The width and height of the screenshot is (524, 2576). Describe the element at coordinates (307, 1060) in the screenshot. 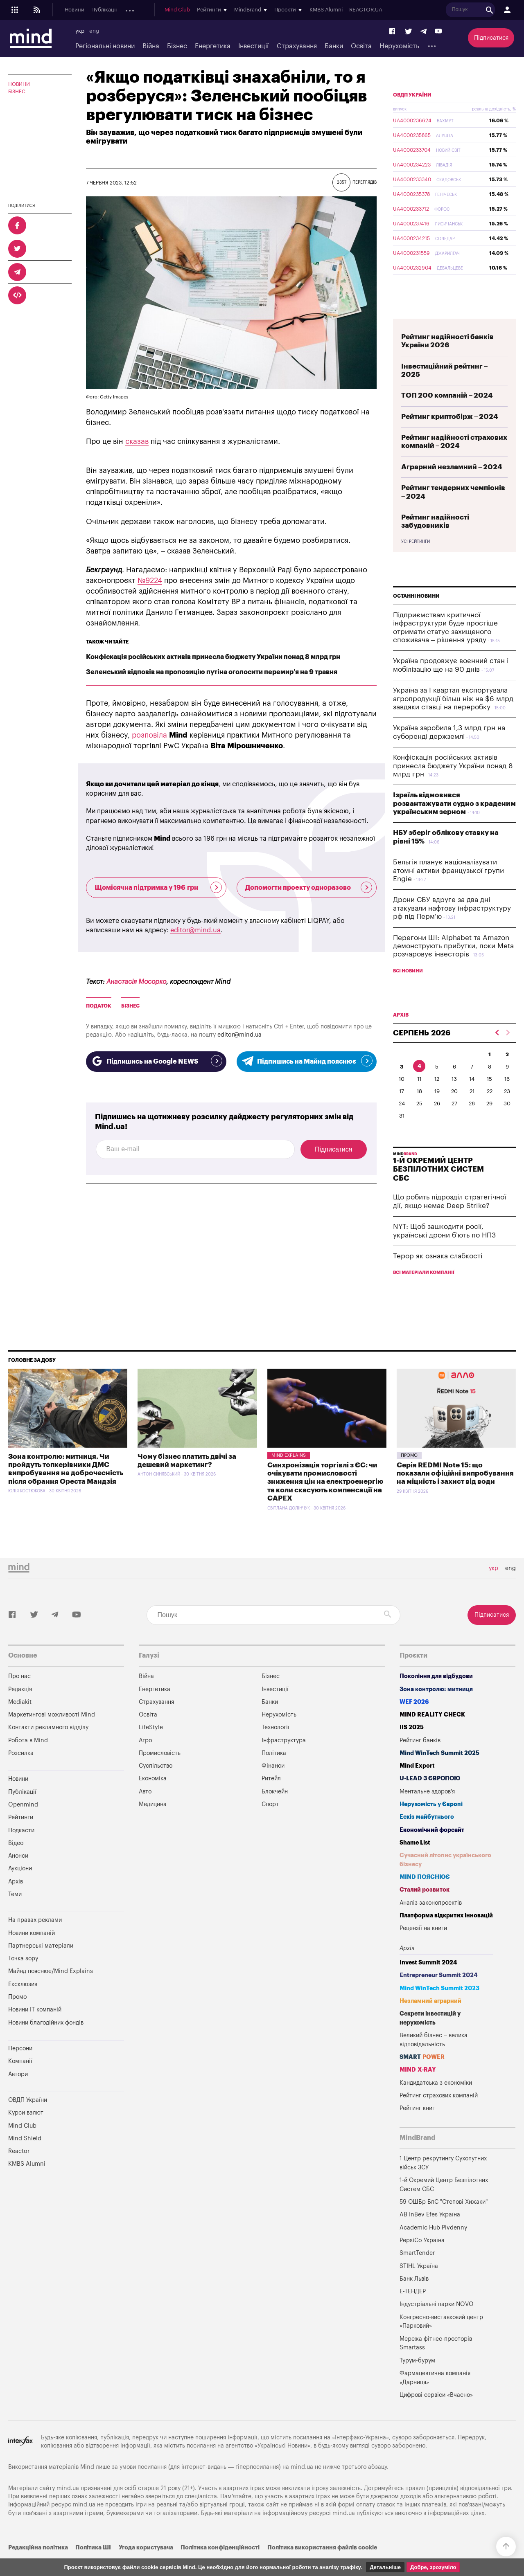

I see `Підпишись на Майнд пояснює` at that location.